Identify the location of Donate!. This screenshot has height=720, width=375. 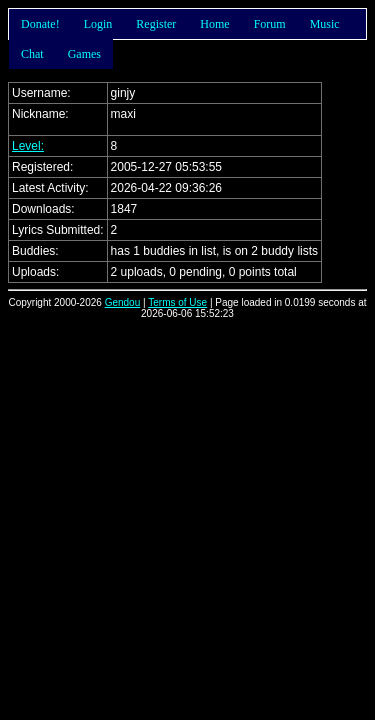
(40, 24).